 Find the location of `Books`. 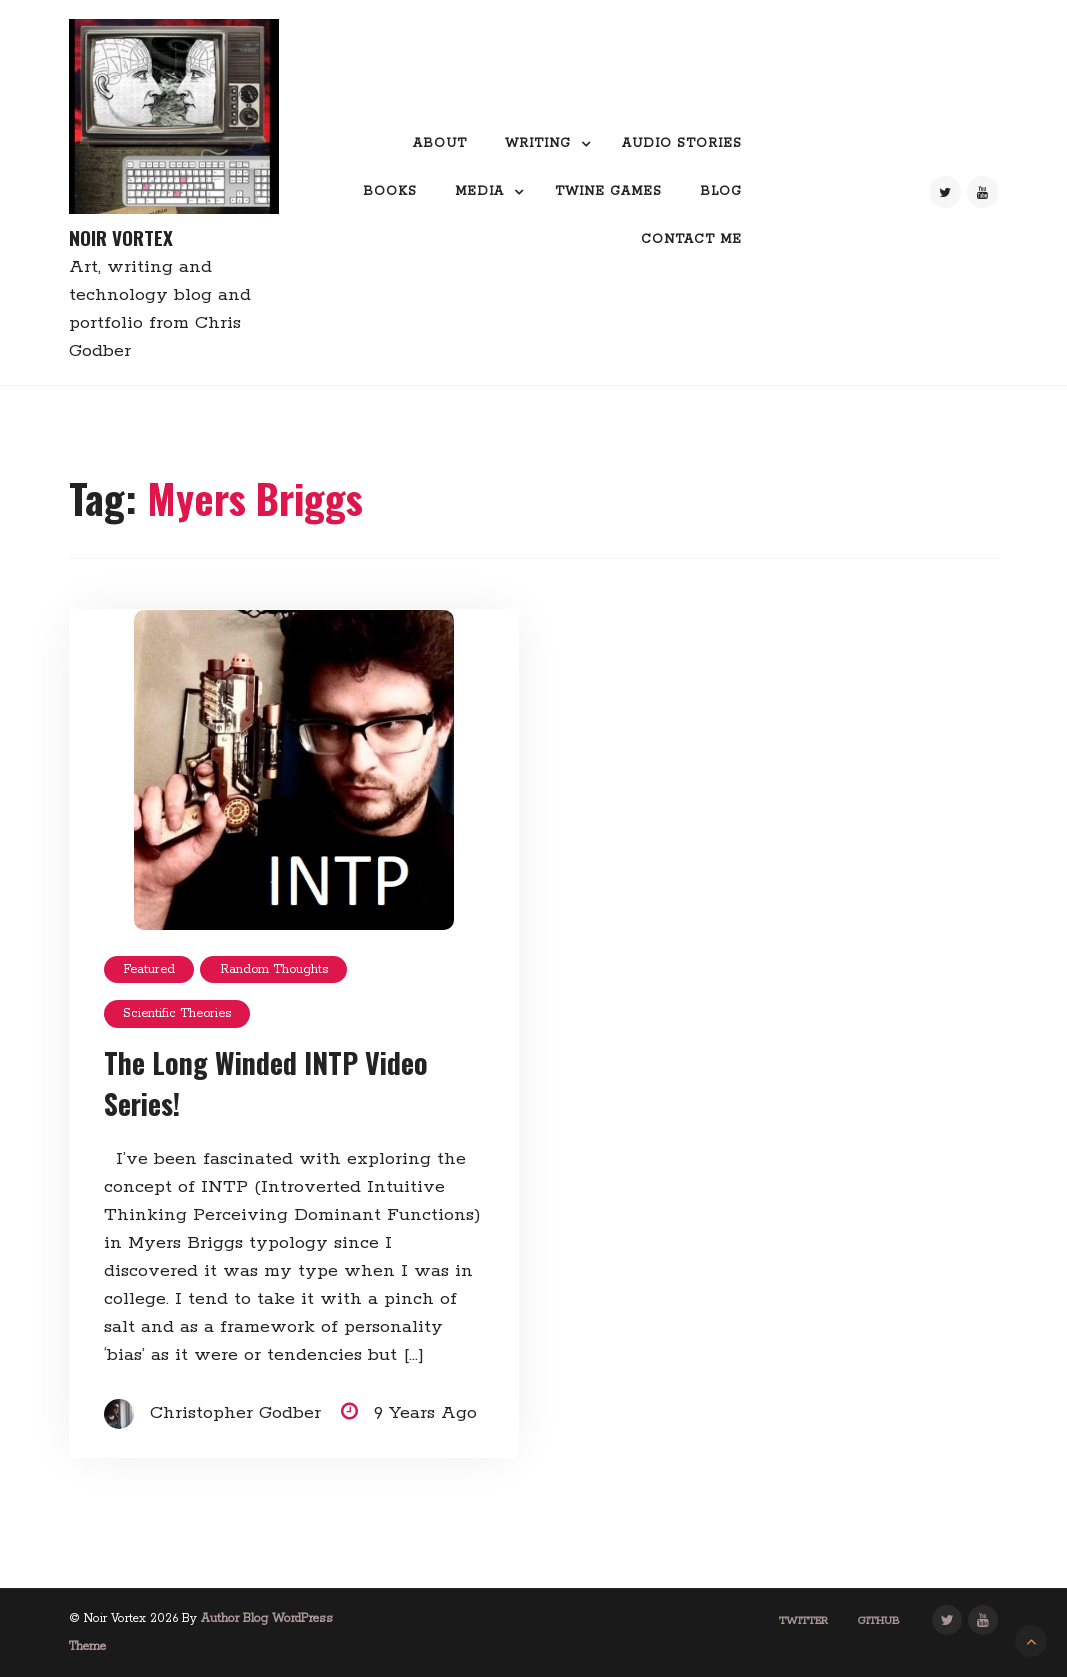

Books is located at coordinates (390, 191).